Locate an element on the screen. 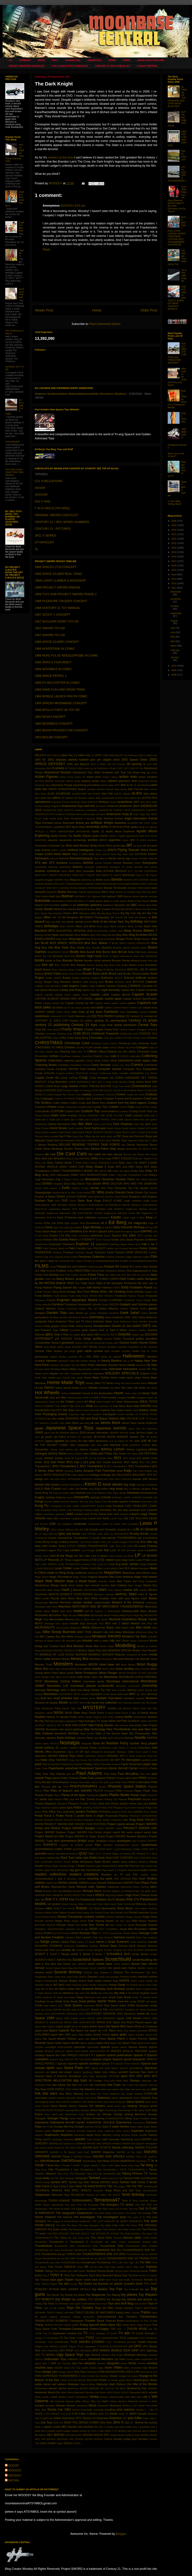 The height and width of the screenshot is (2576, 192). Castles is located at coordinates (152, 1011).